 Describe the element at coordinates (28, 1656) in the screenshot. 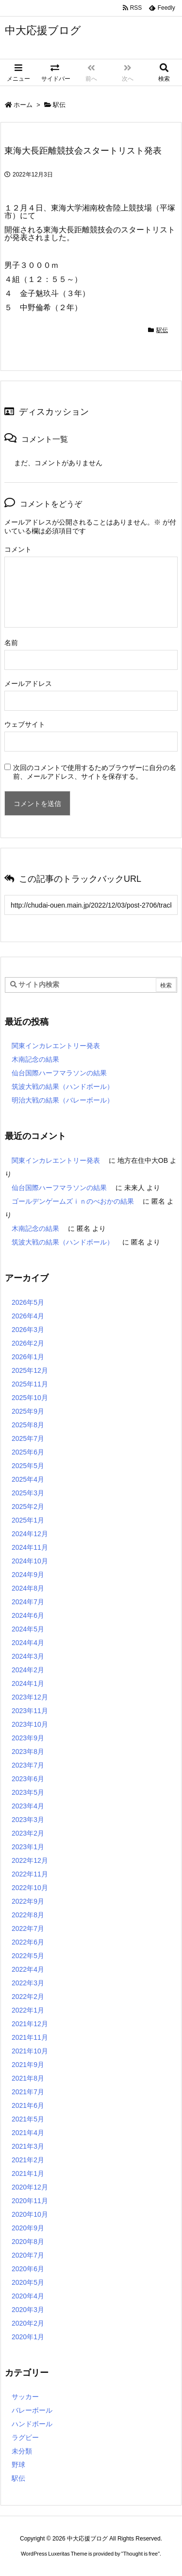

I see `2024年3月` at that location.